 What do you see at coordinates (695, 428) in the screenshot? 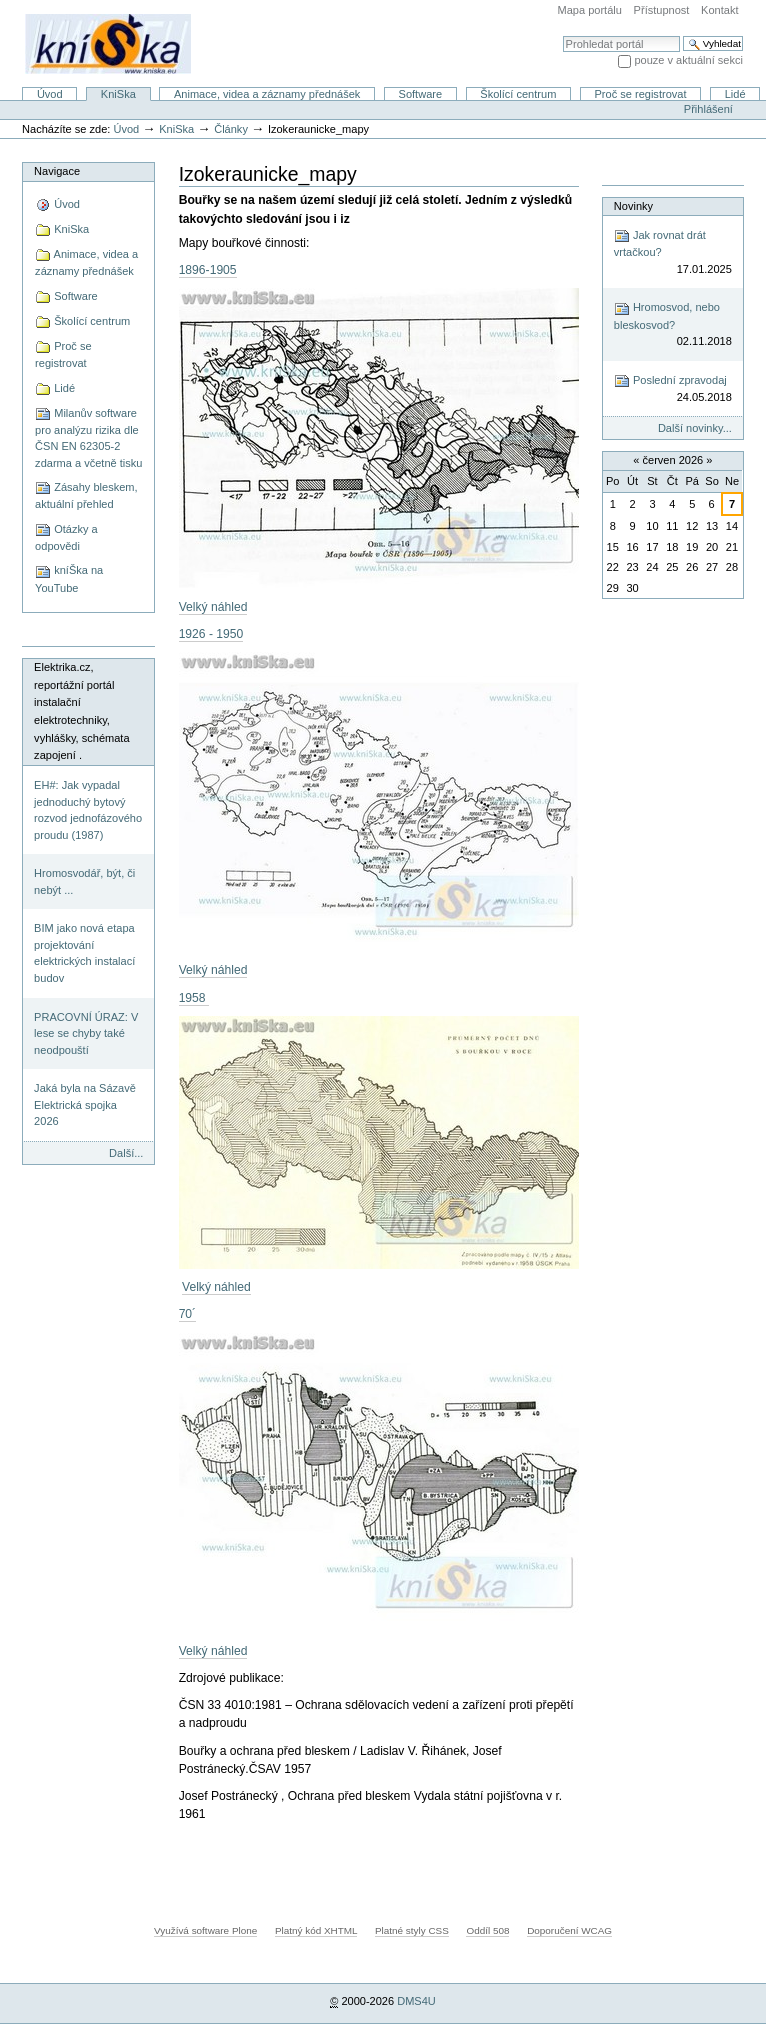
I see `Další novinky...` at bounding box center [695, 428].